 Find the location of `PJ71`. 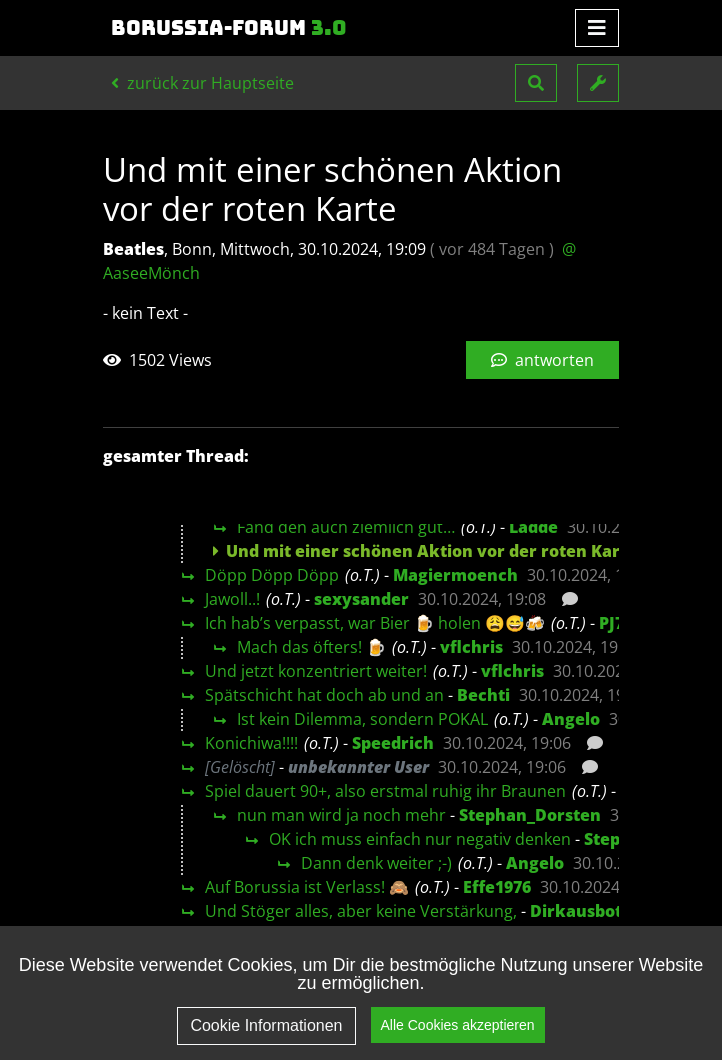

PJ71 is located at coordinates (616, 623).